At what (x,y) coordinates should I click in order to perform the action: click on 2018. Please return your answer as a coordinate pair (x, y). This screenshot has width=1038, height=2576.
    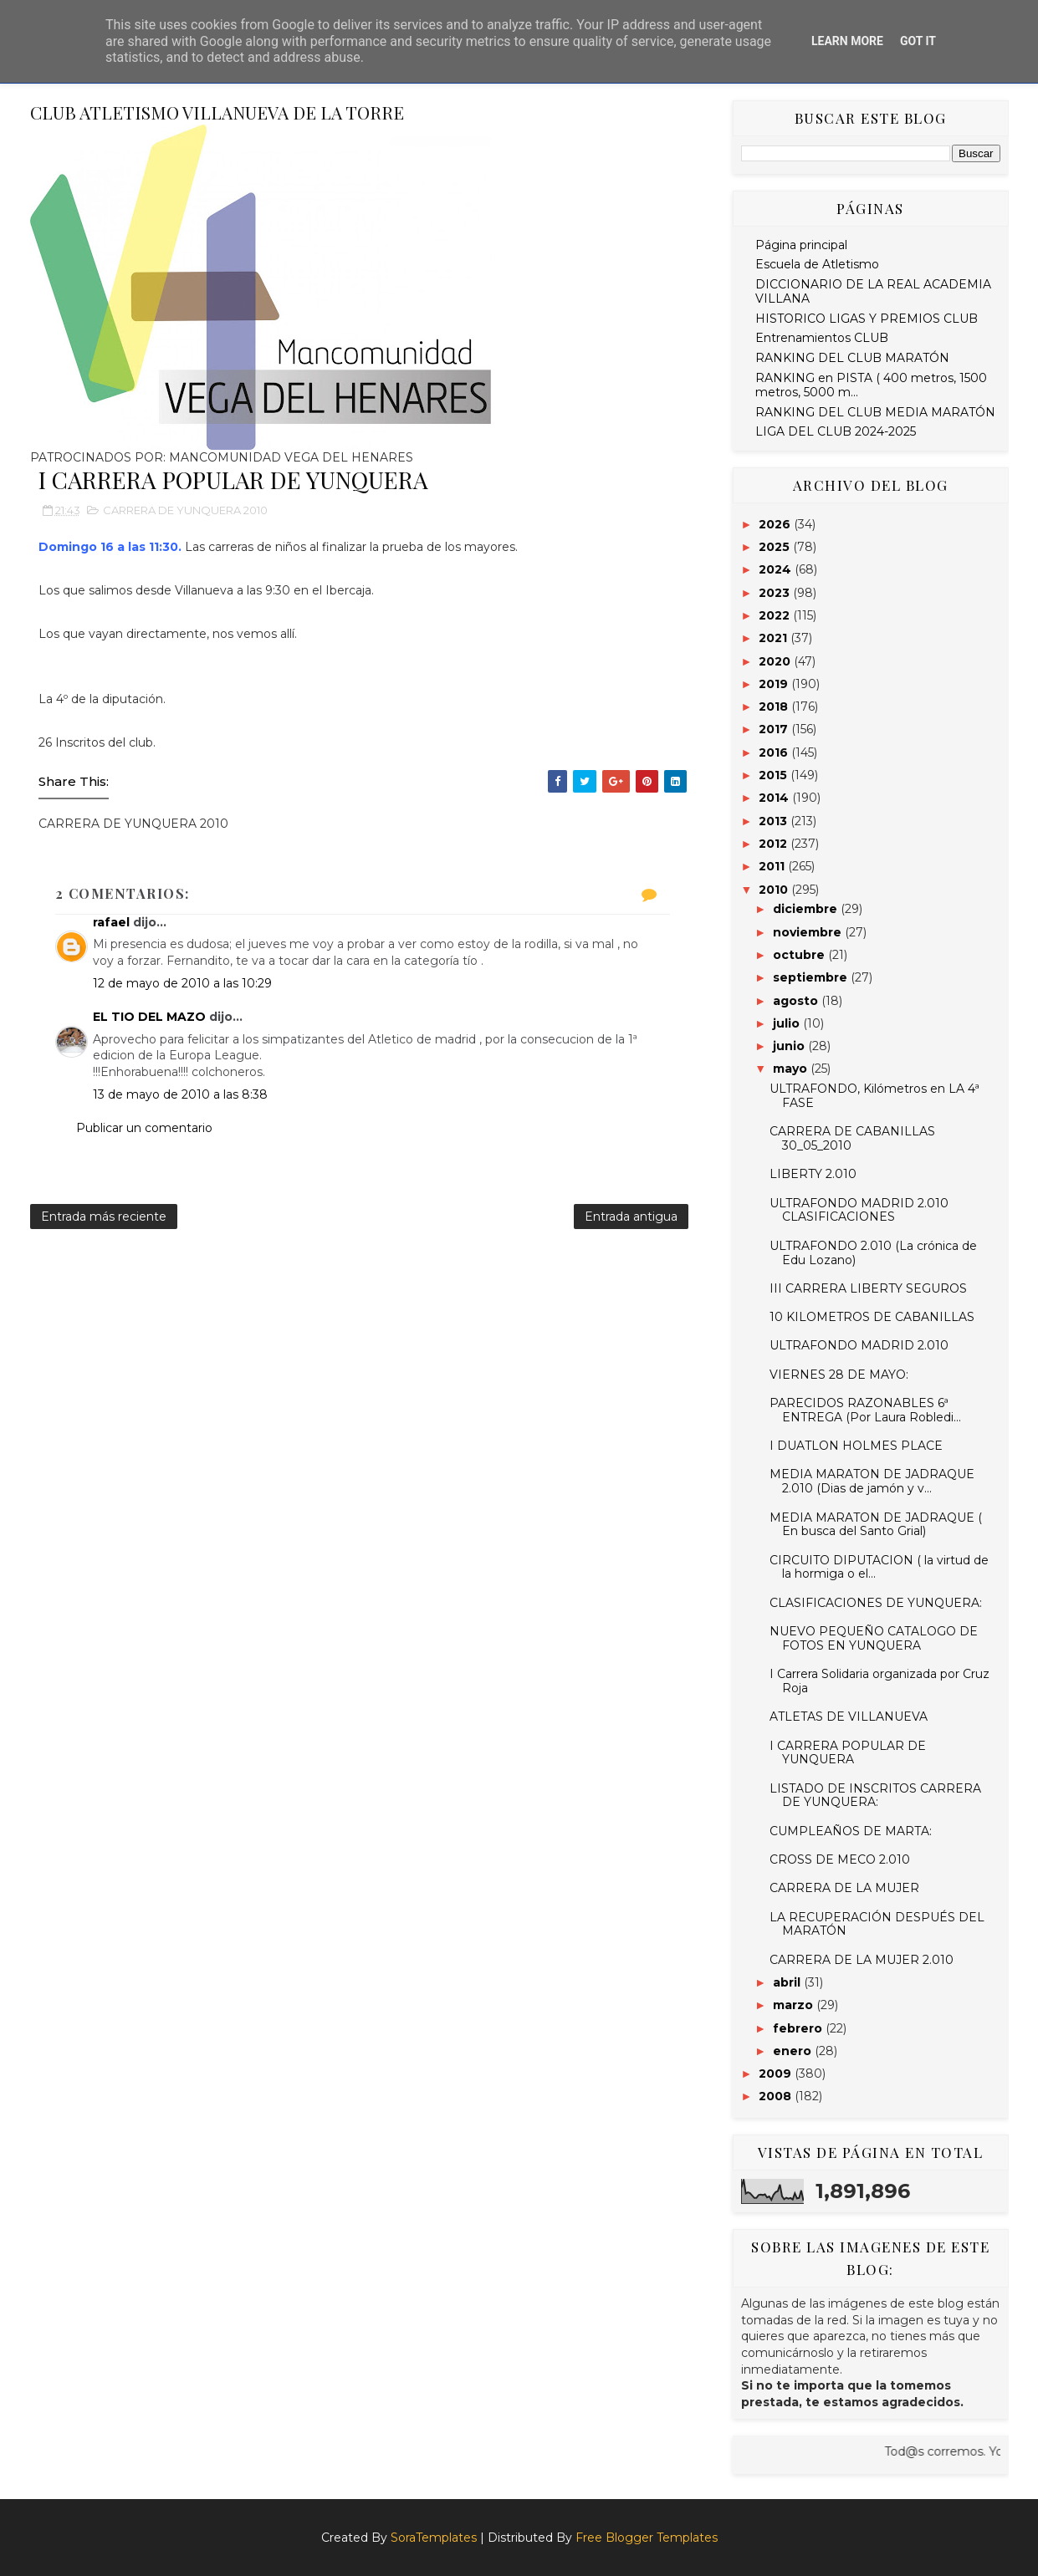
    Looking at the image, I should click on (775, 706).